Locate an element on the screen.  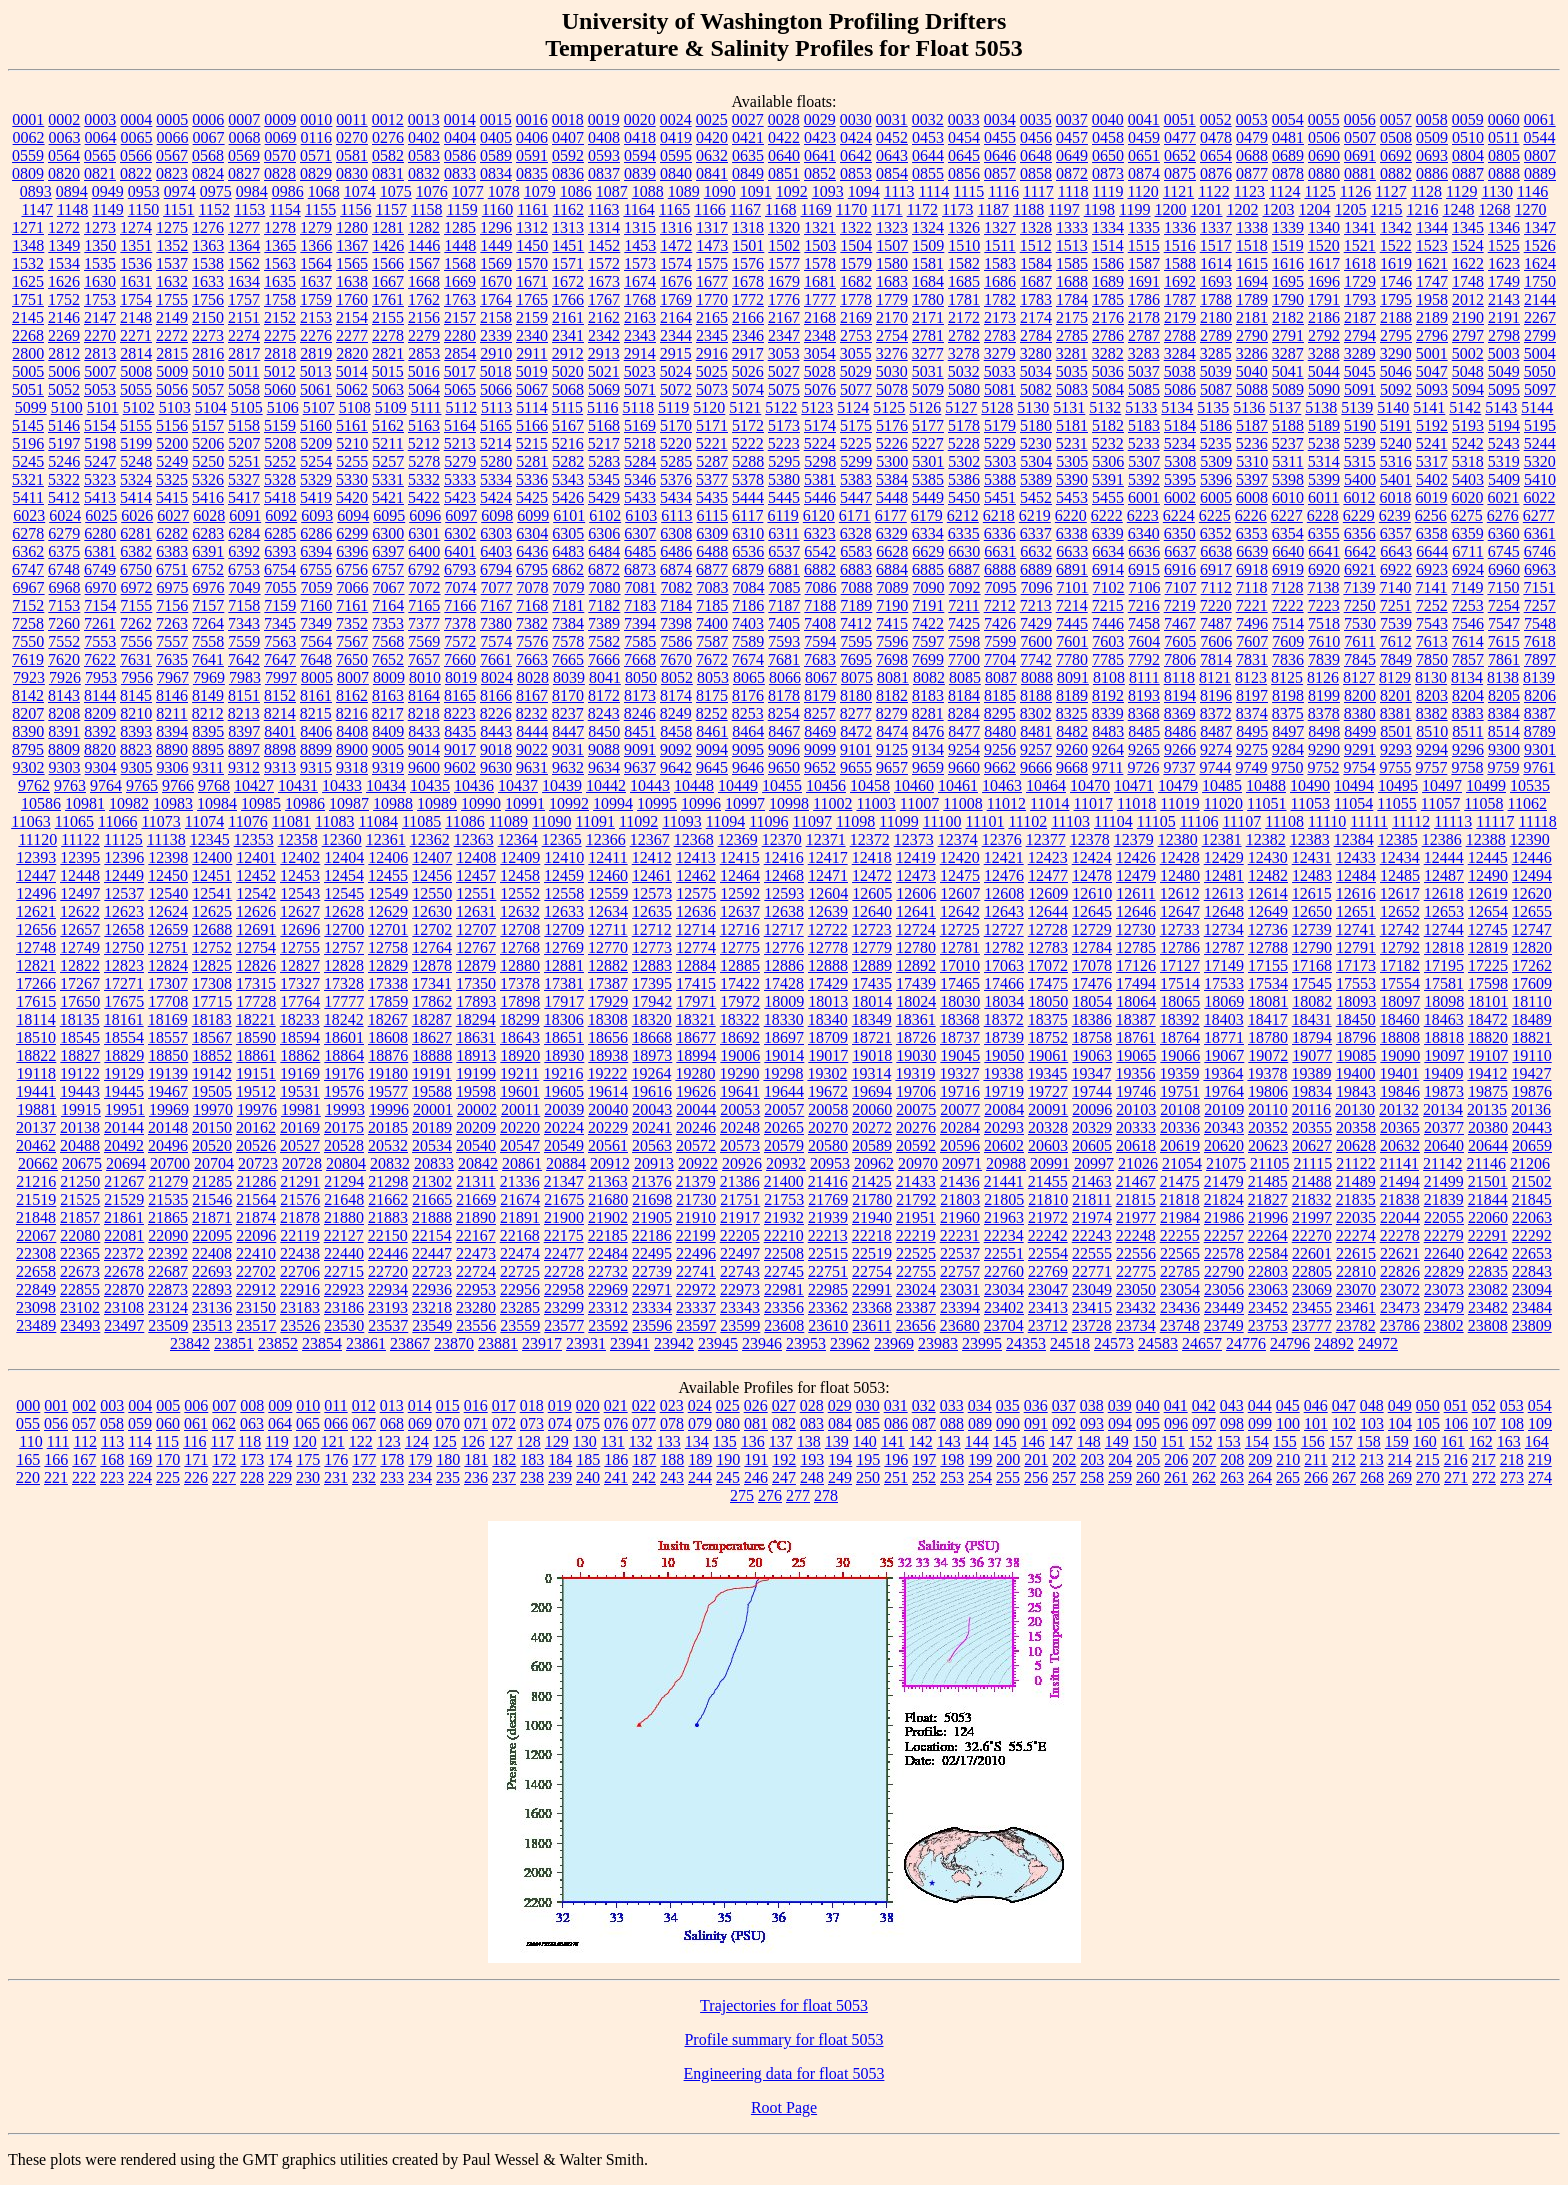
8277 is located at coordinates (856, 713).